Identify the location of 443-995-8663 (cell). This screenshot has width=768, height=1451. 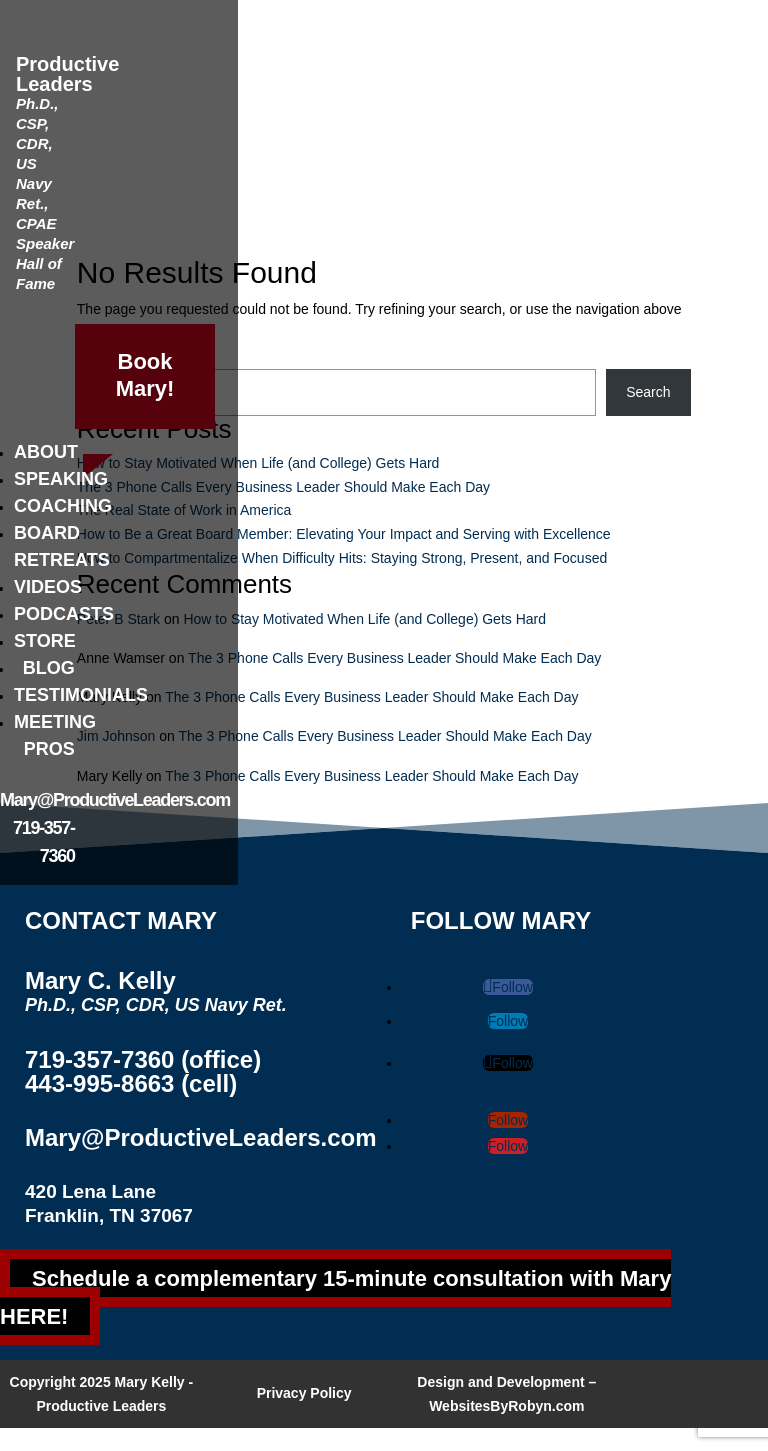
(131, 1083).